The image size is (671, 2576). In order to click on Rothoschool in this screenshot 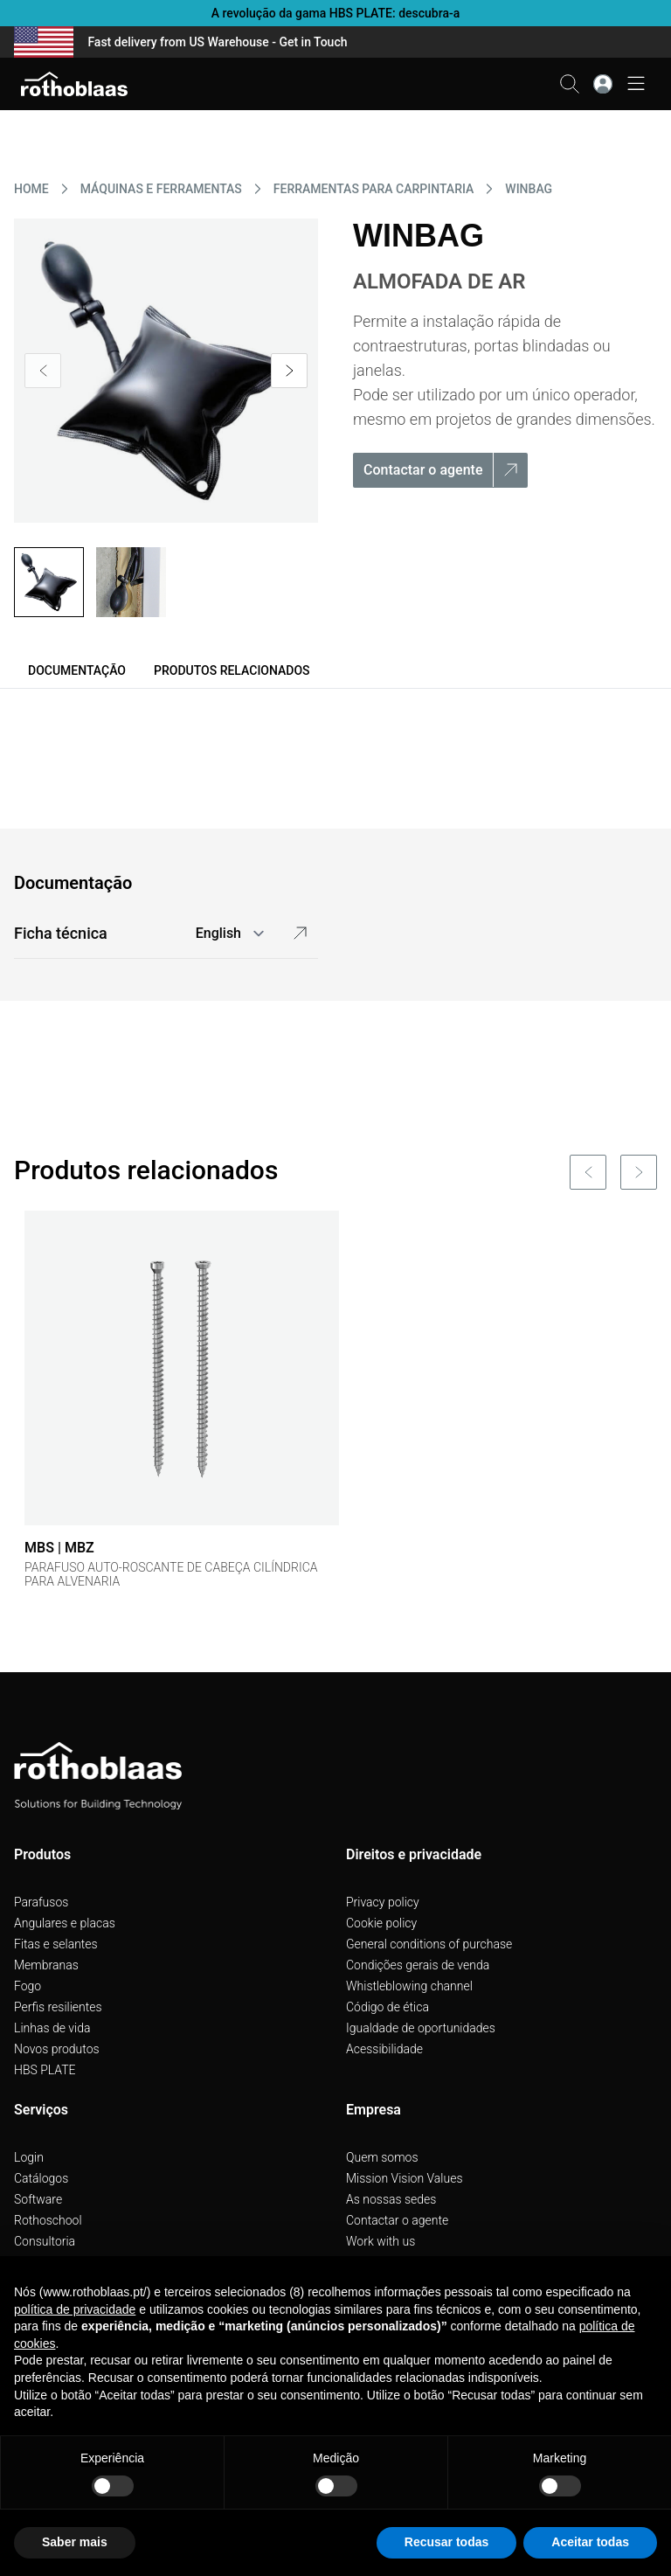, I will do `click(48, 2220)`.